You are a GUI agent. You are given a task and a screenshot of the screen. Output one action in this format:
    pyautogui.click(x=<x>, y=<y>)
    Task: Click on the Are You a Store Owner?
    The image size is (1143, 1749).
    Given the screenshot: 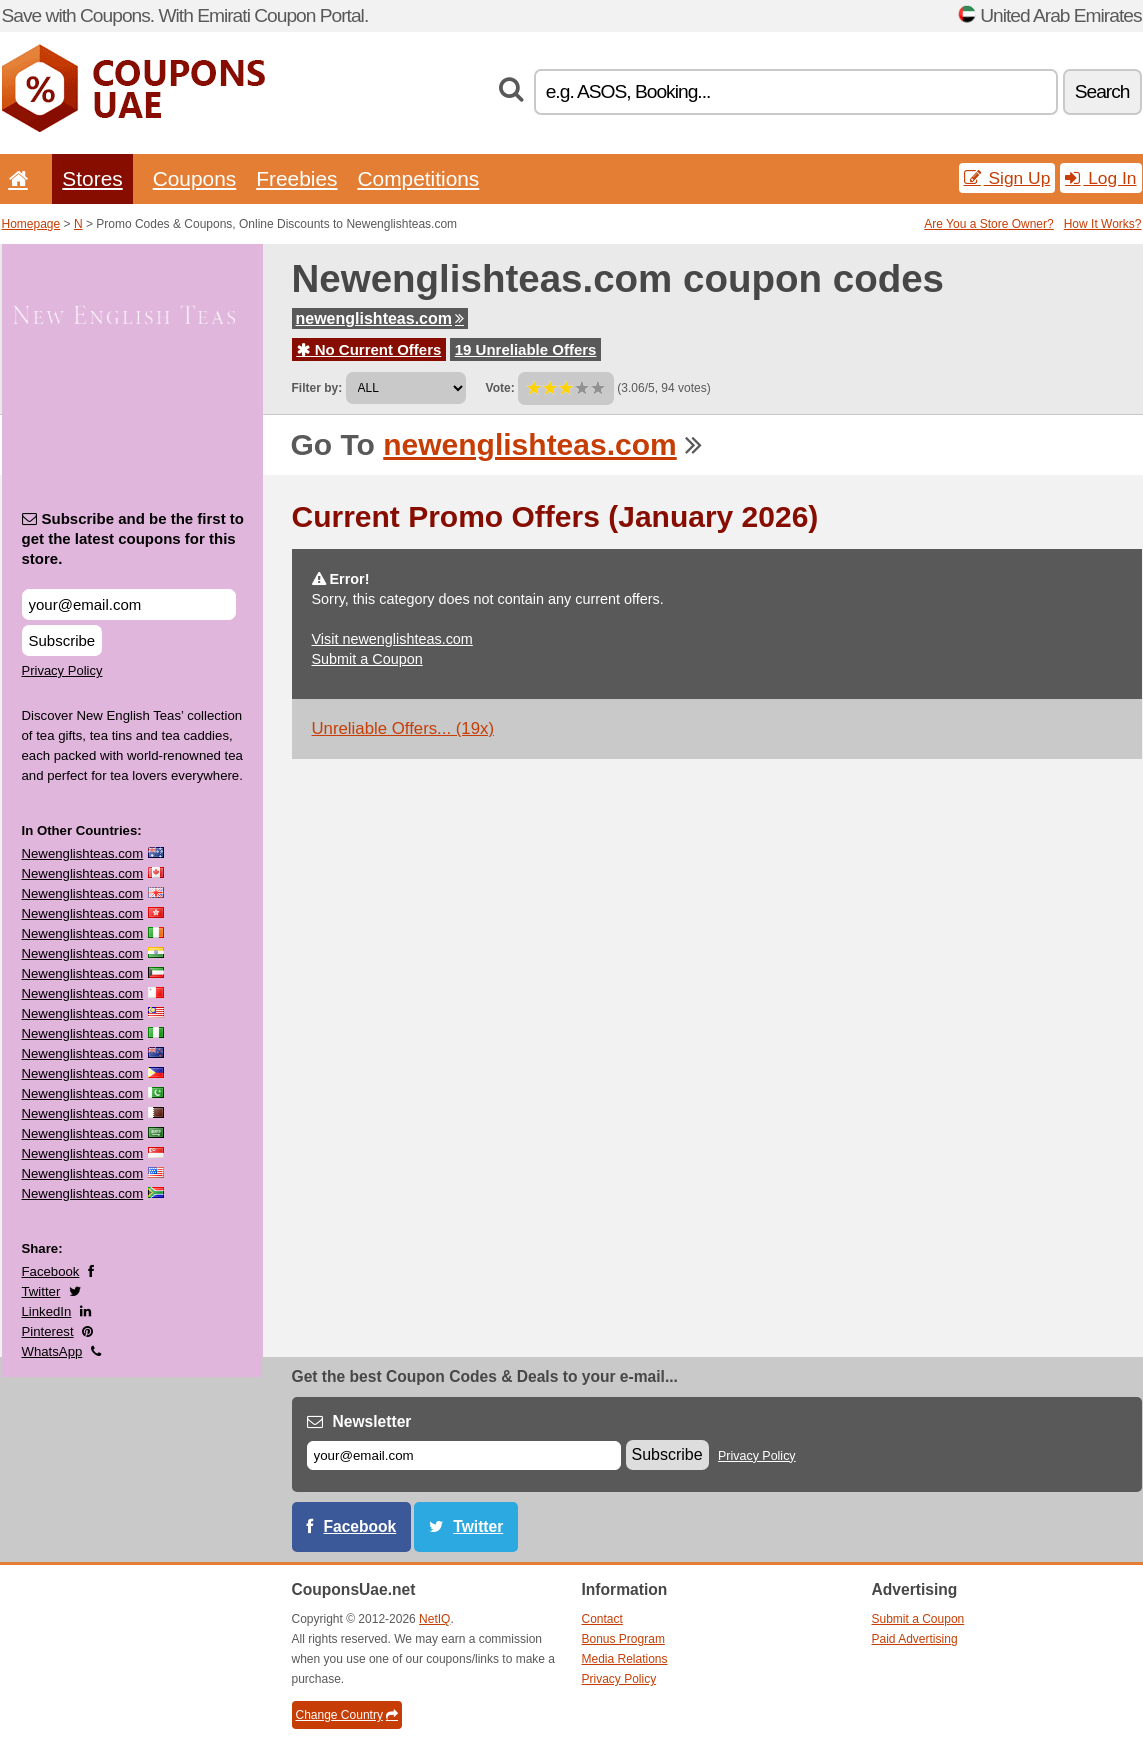 What is the action you would take?
    pyautogui.click(x=988, y=224)
    